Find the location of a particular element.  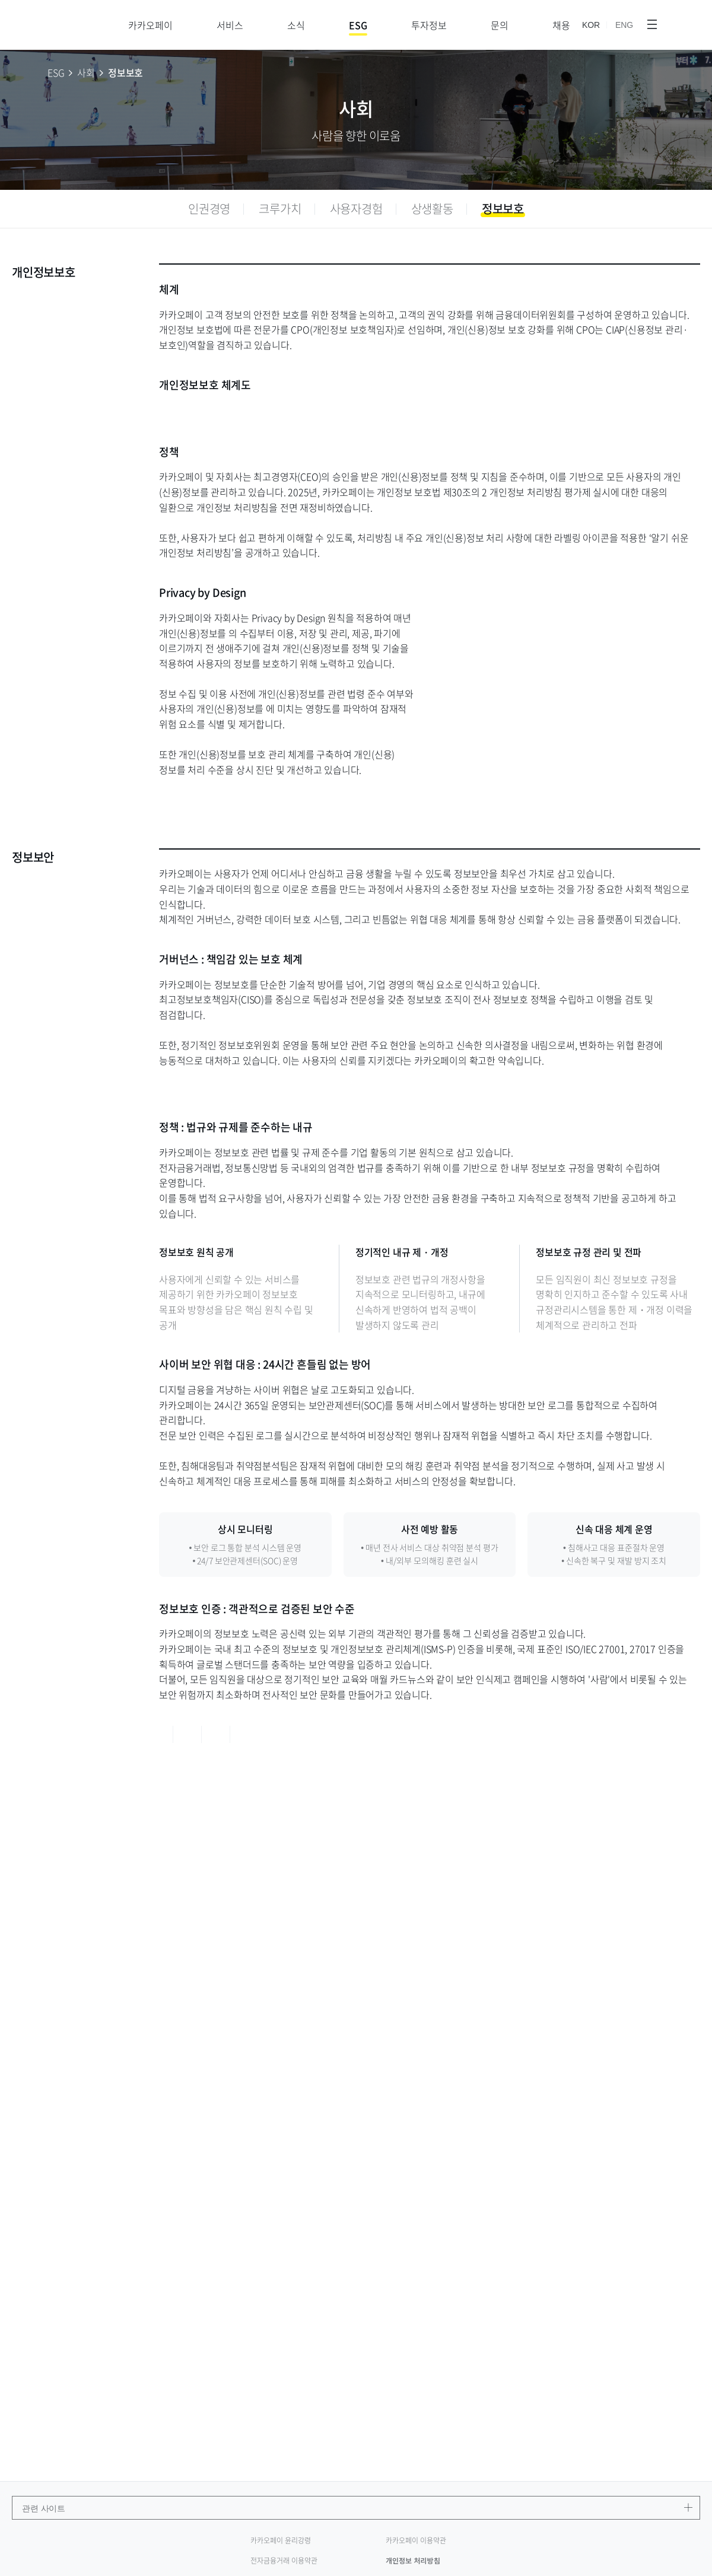

투자정보 is located at coordinates (429, 25).